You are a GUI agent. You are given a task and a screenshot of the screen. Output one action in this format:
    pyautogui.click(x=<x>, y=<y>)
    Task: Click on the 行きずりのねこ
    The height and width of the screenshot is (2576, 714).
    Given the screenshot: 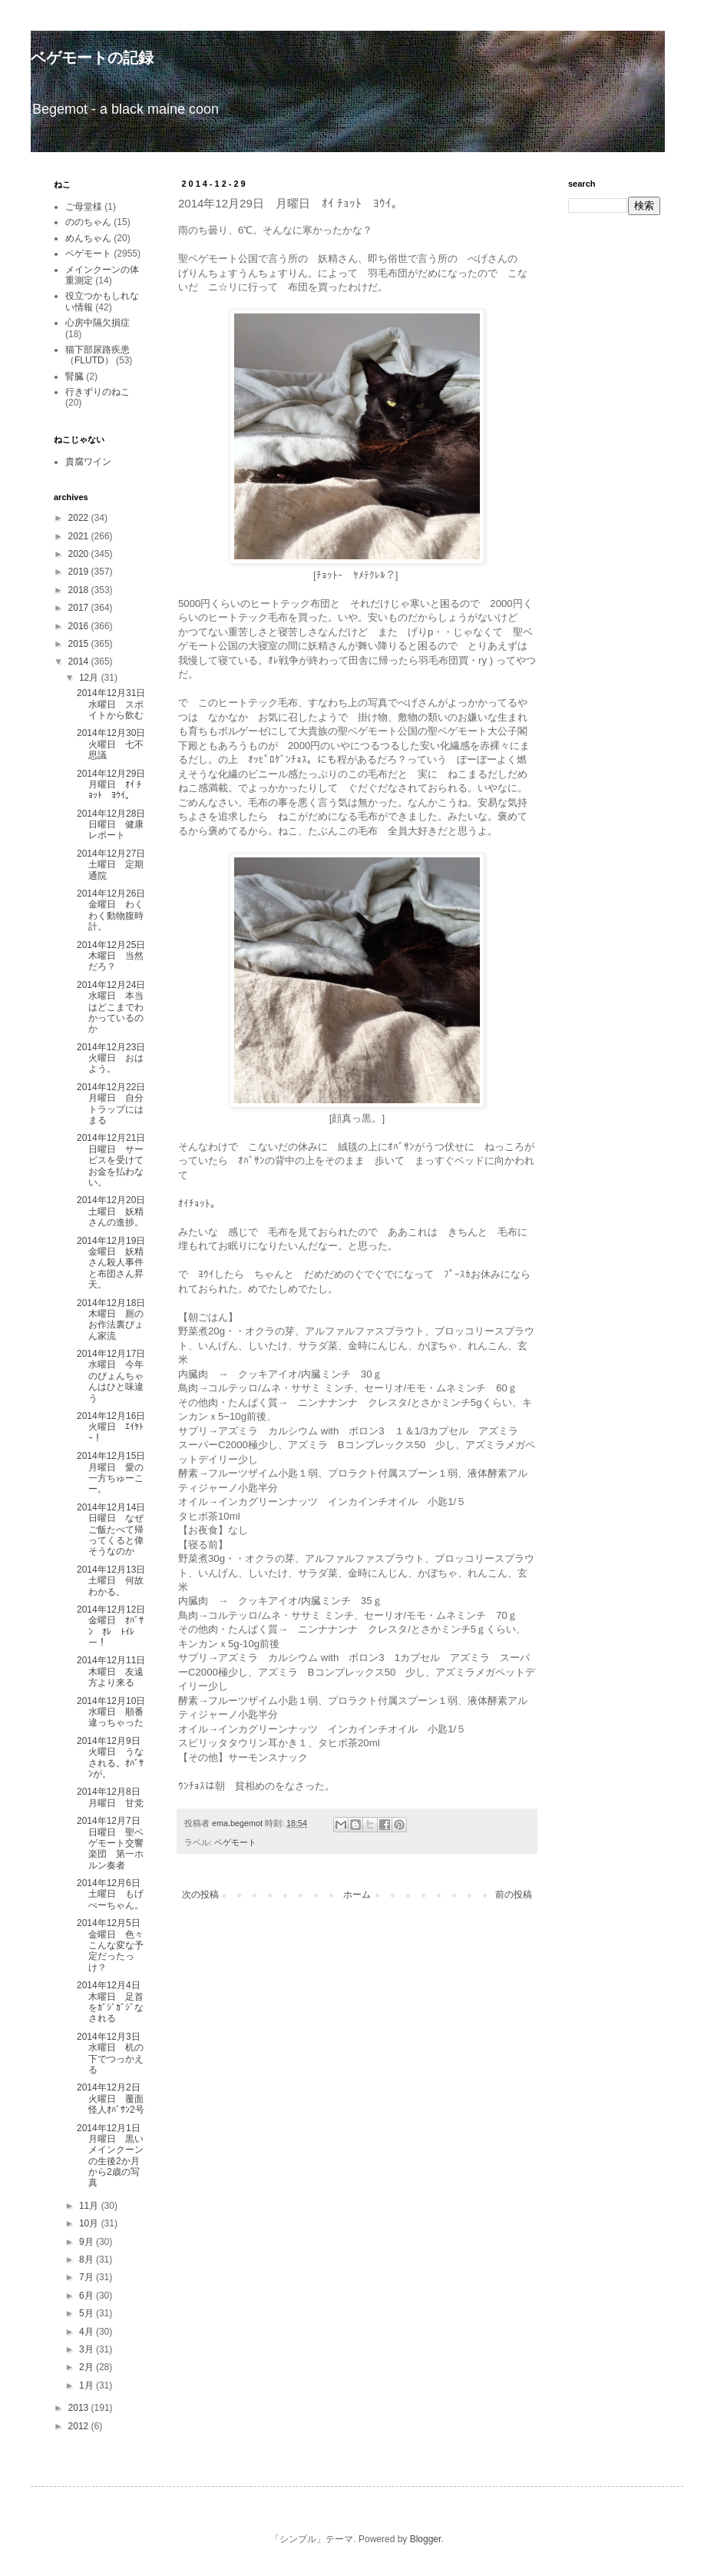 What is the action you would take?
    pyautogui.click(x=97, y=391)
    